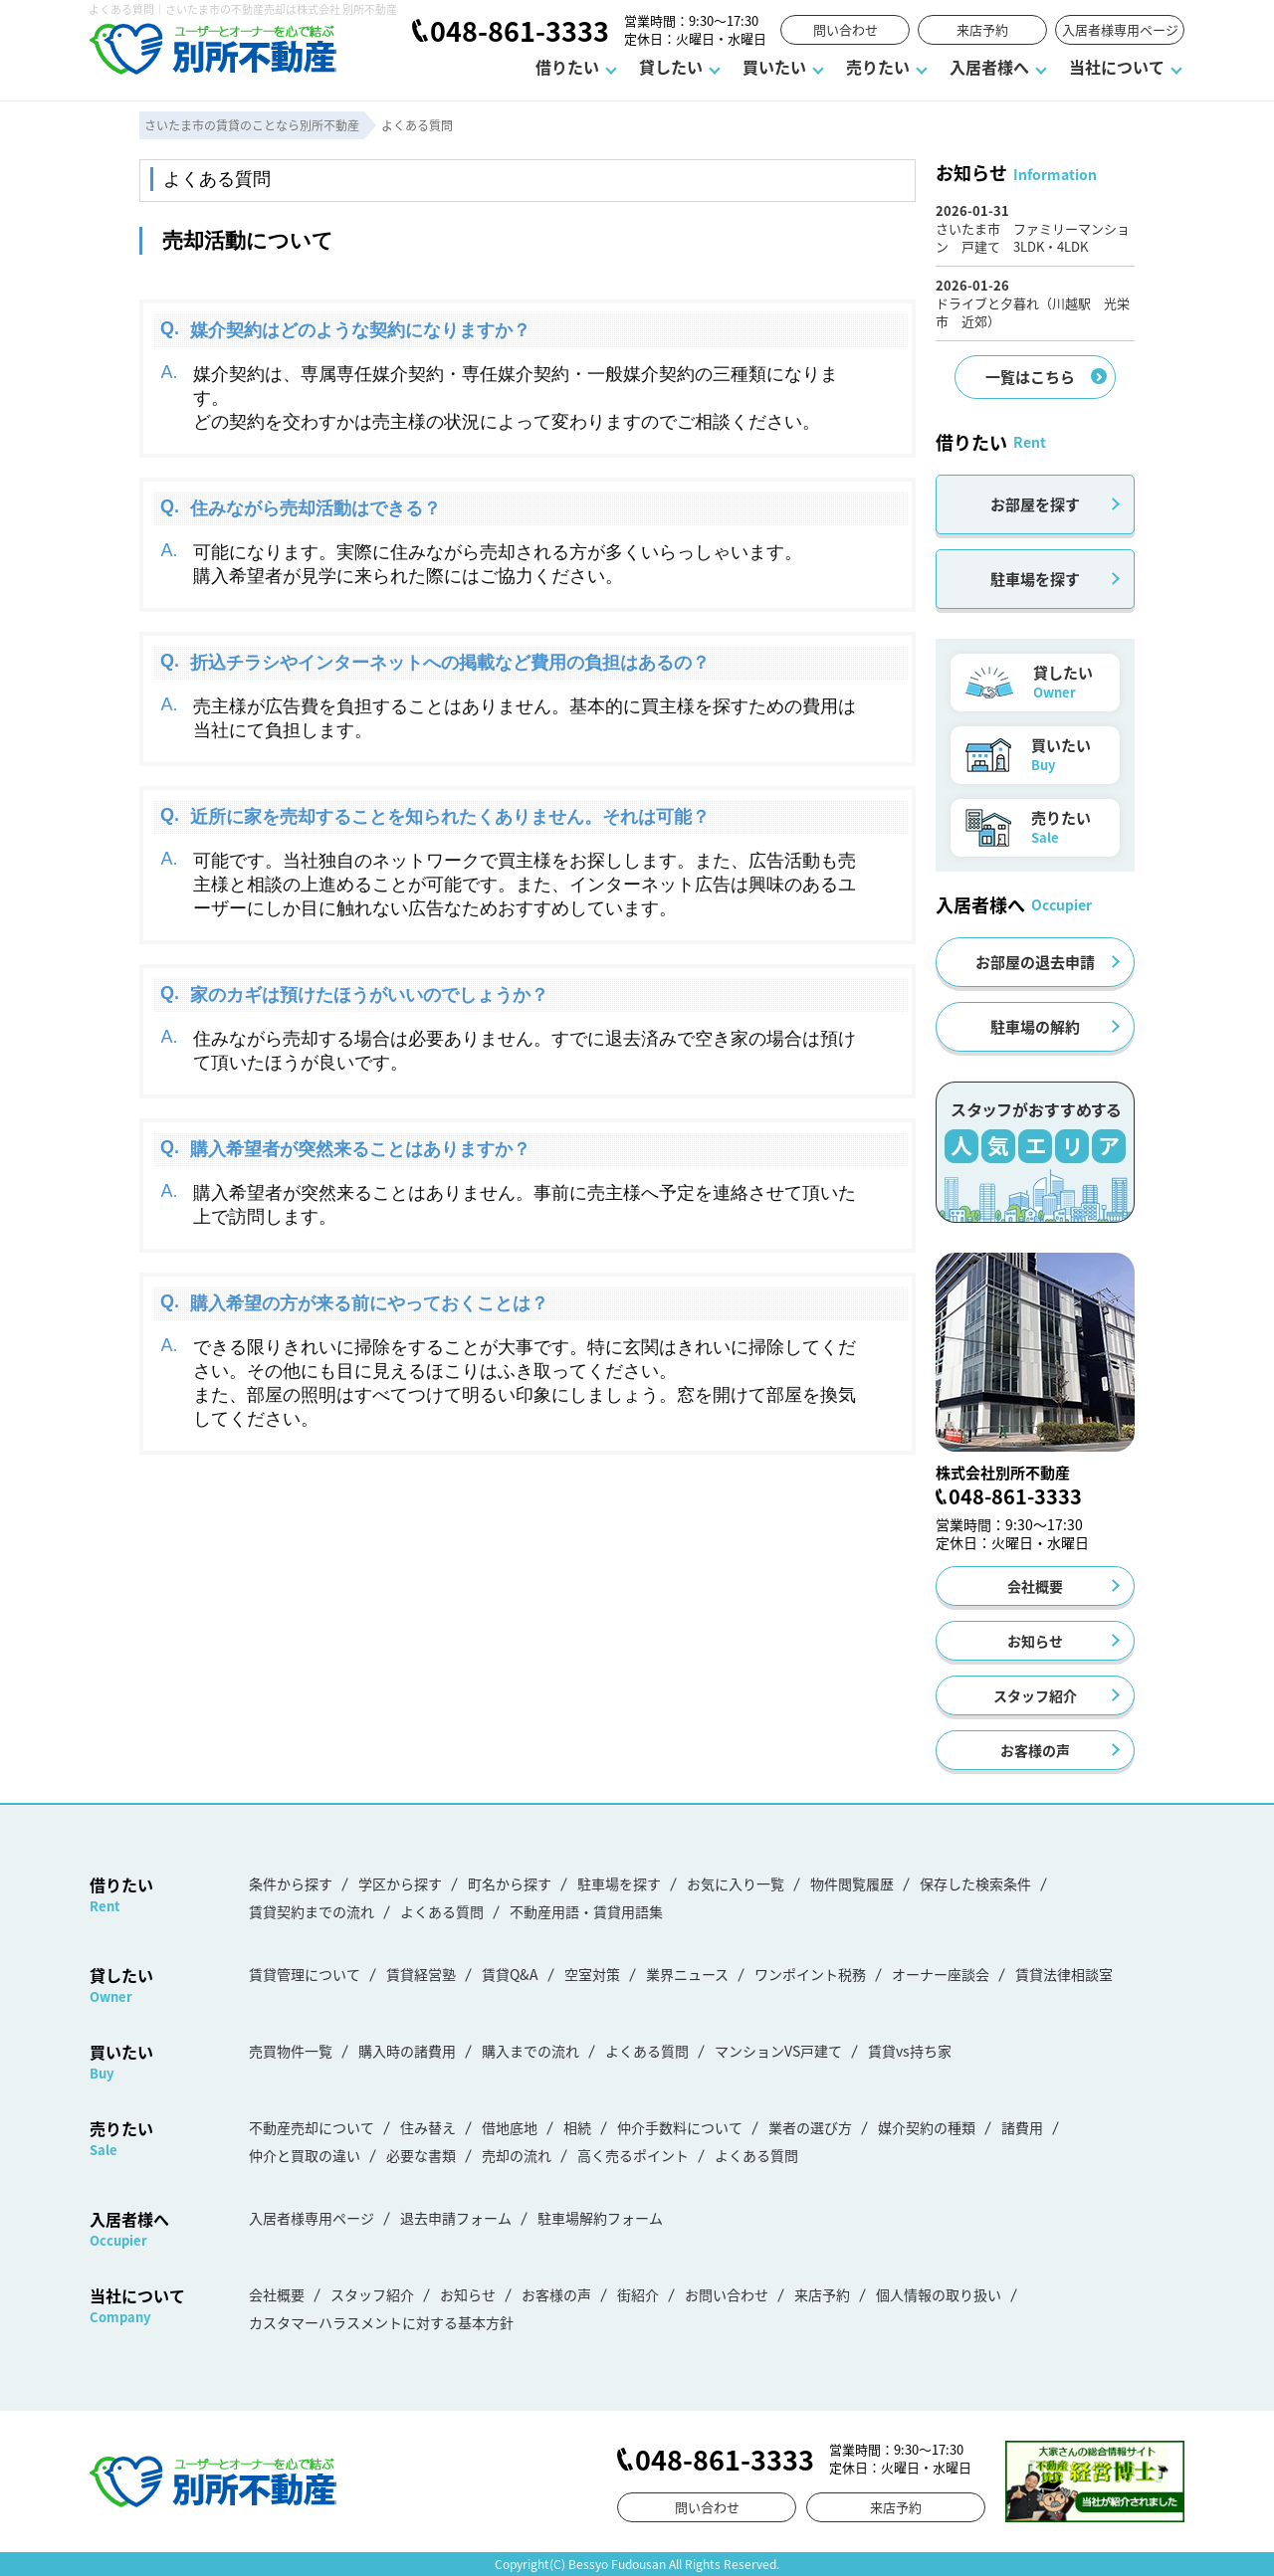  What do you see at coordinates (516, 2155) in the screenshot?
I see `売却の流れ` at bounding box center [516, 2155].